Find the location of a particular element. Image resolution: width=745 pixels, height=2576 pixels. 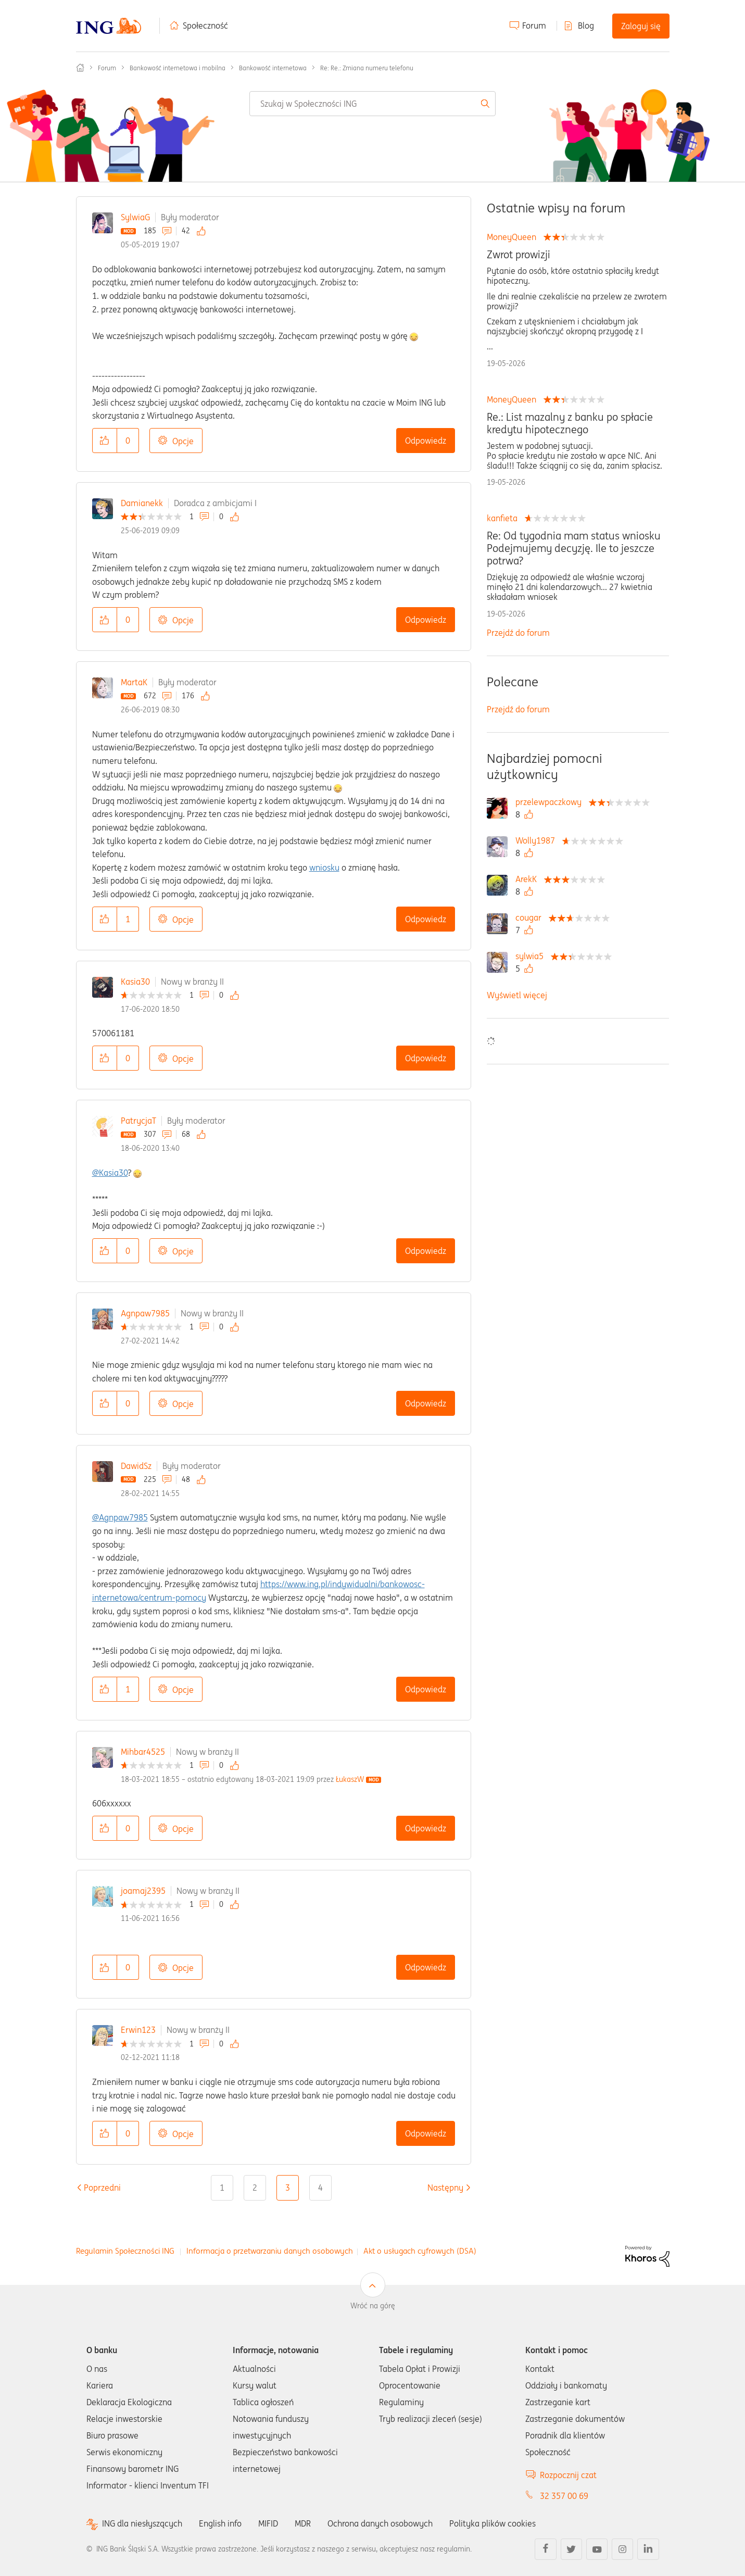

wniosku is located at coordinates (324, 867).